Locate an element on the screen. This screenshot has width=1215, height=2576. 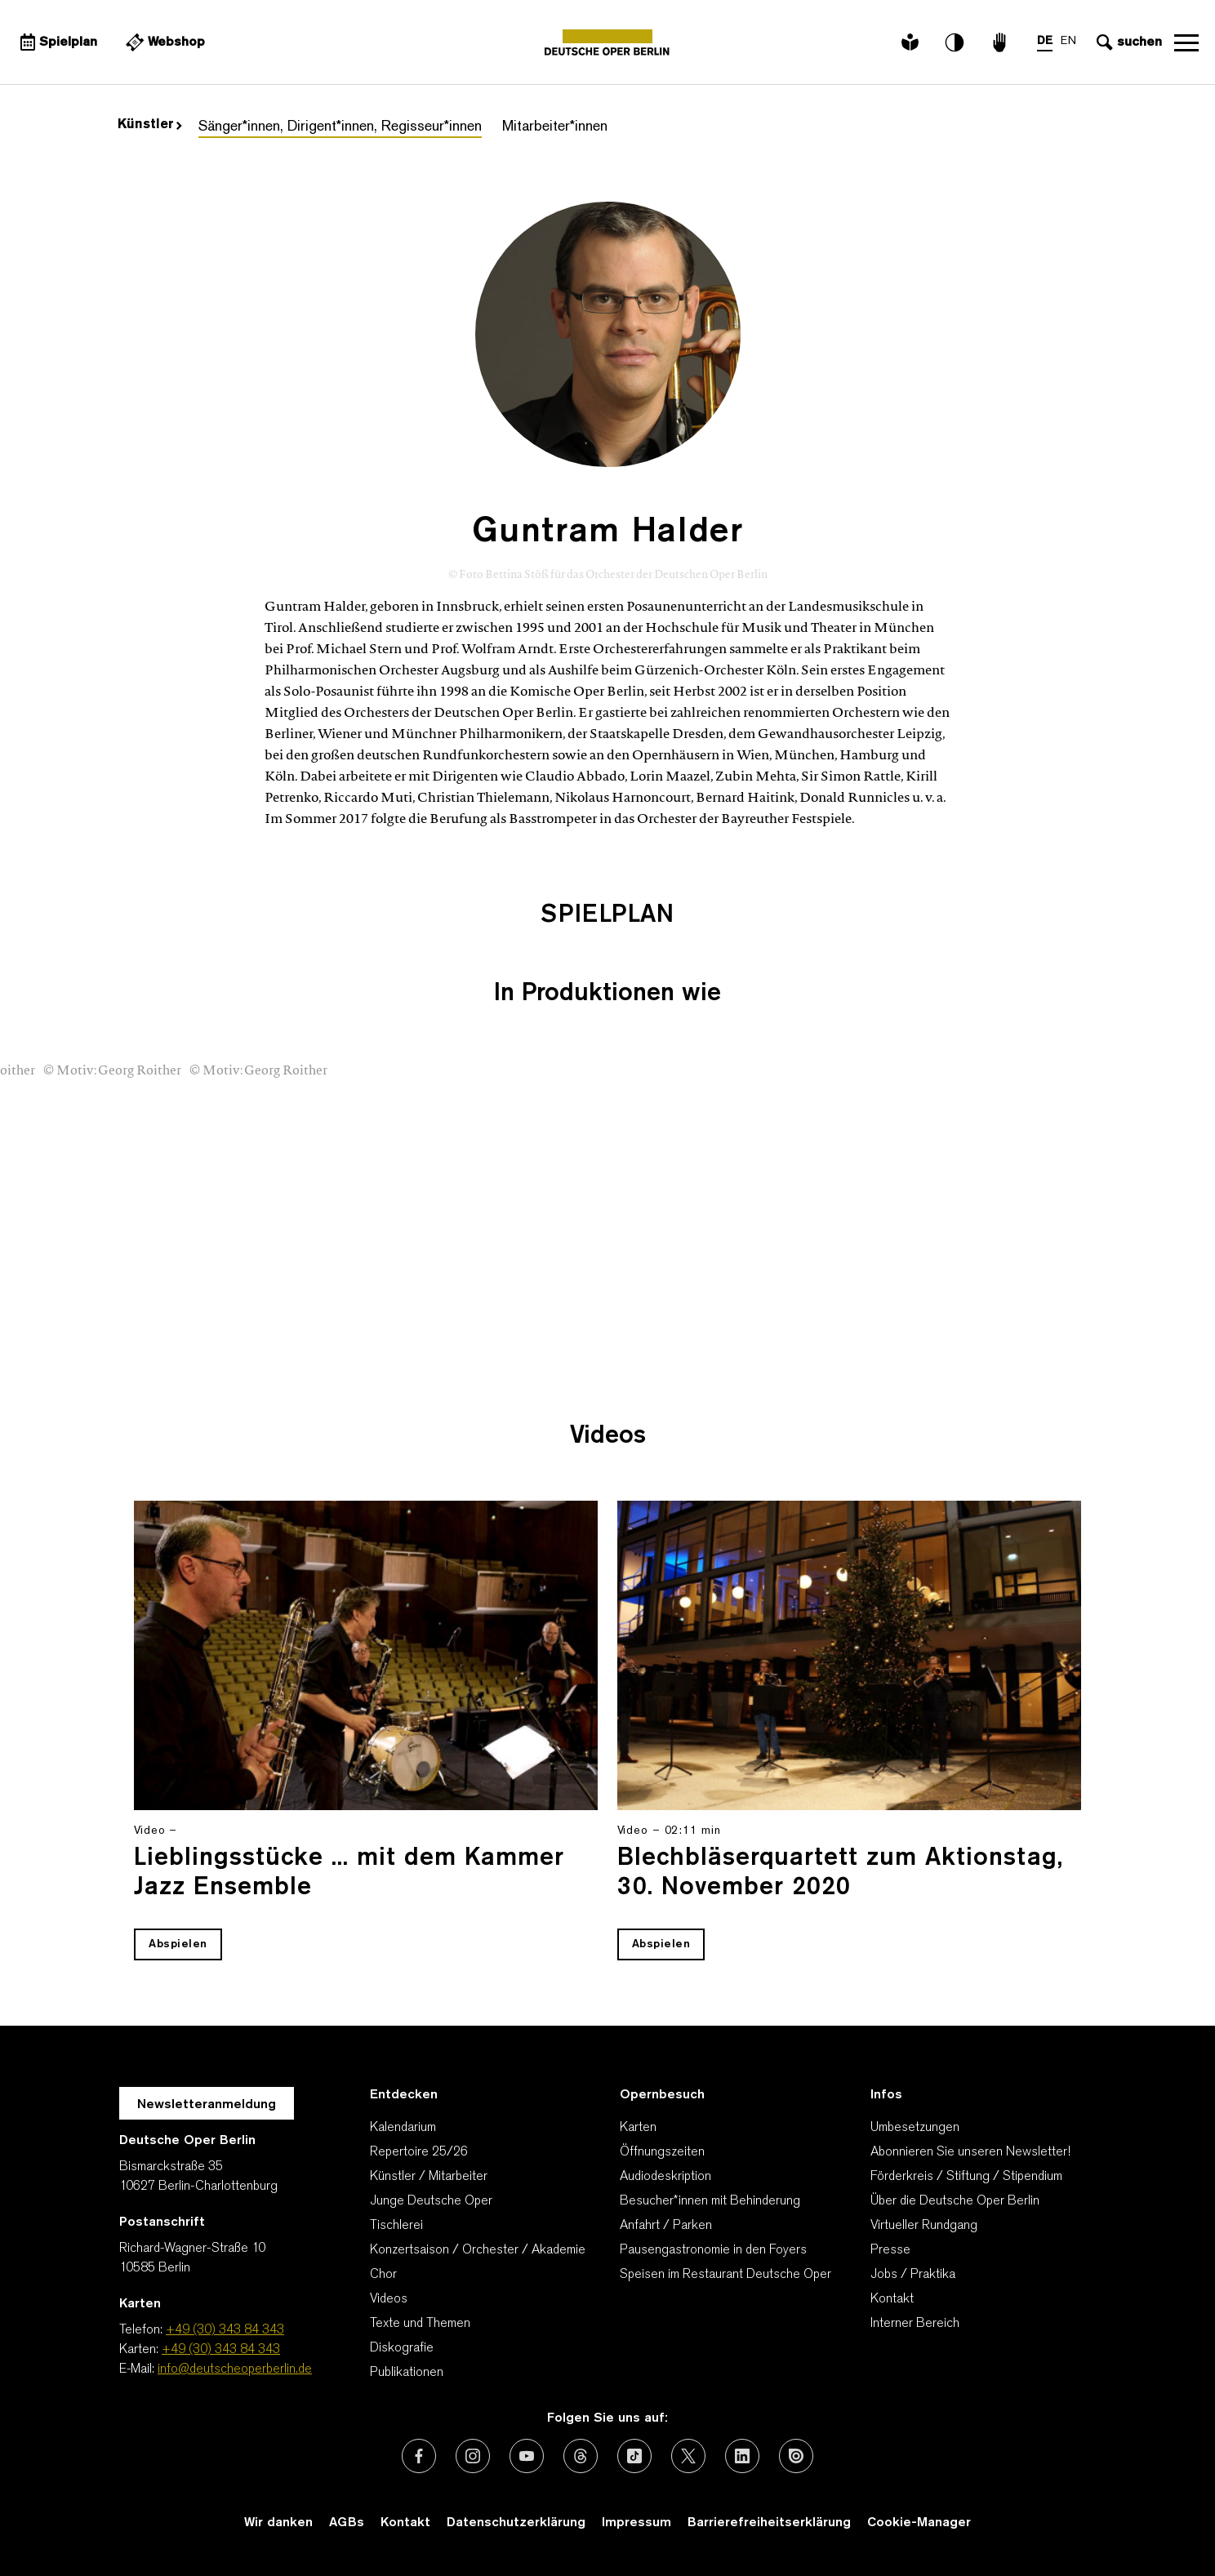
Diskografie is located at coordinates (402, 2348).